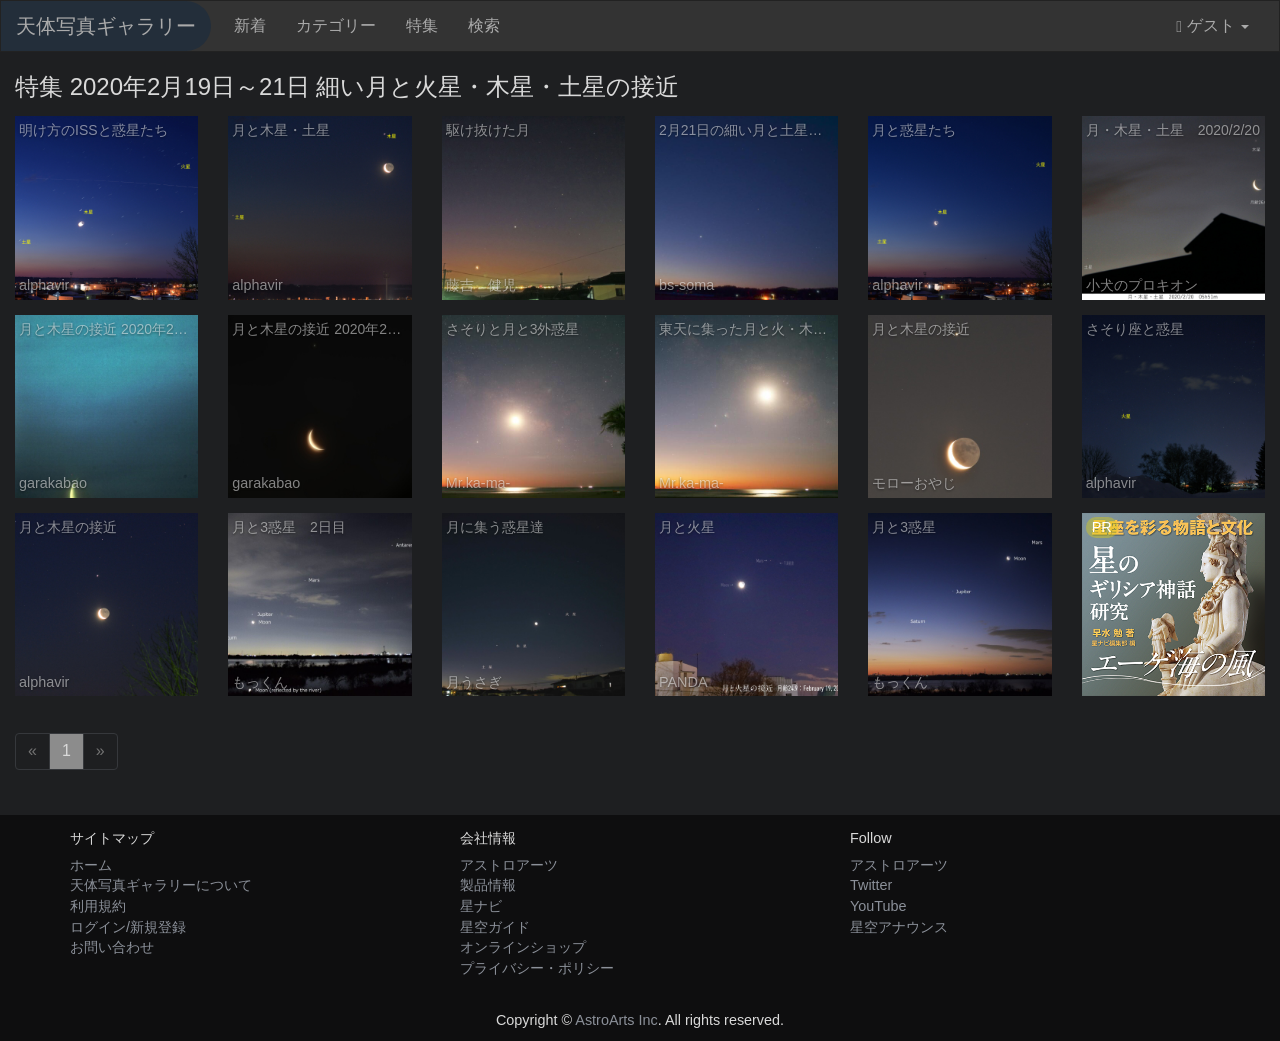 The width and height of the screenshot is (1280, 1041). Describe the element at coordinates (871, 885) in the screenshot. I see `Twitter` at that location.